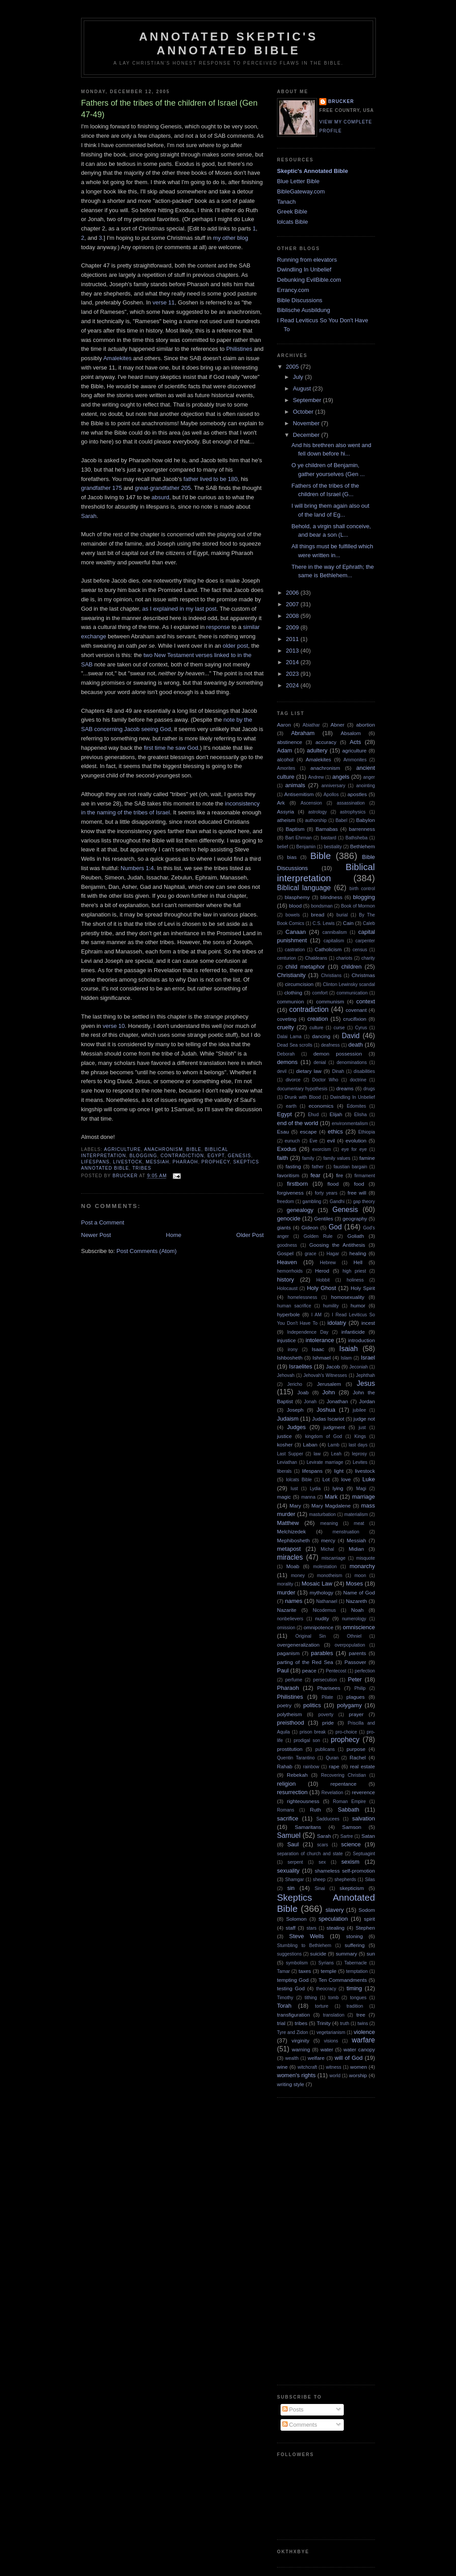 The image size is (456, 2576). Describe the element at coordinates (350, 1861) in the screenshot. I see `sexism` at that location.